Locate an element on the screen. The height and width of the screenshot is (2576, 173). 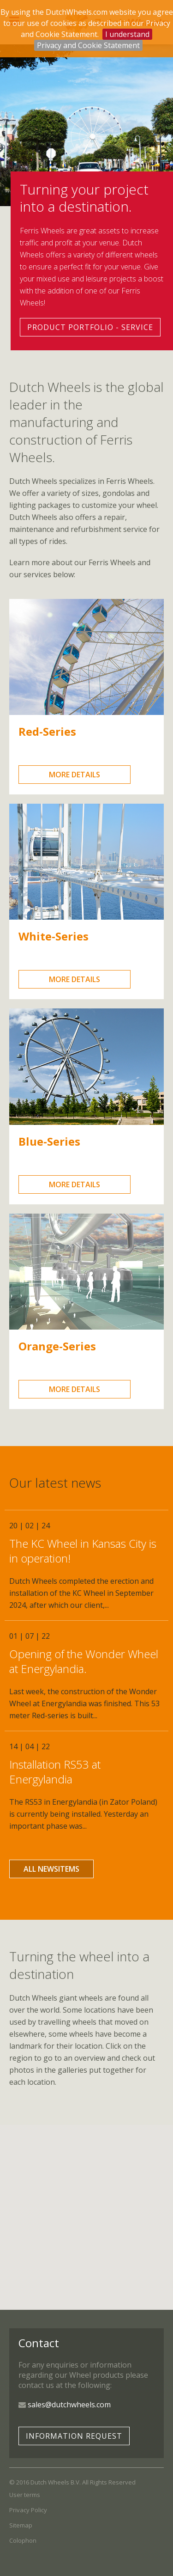
sales@dutchwheels.com is located at coordinates (69, 2404).